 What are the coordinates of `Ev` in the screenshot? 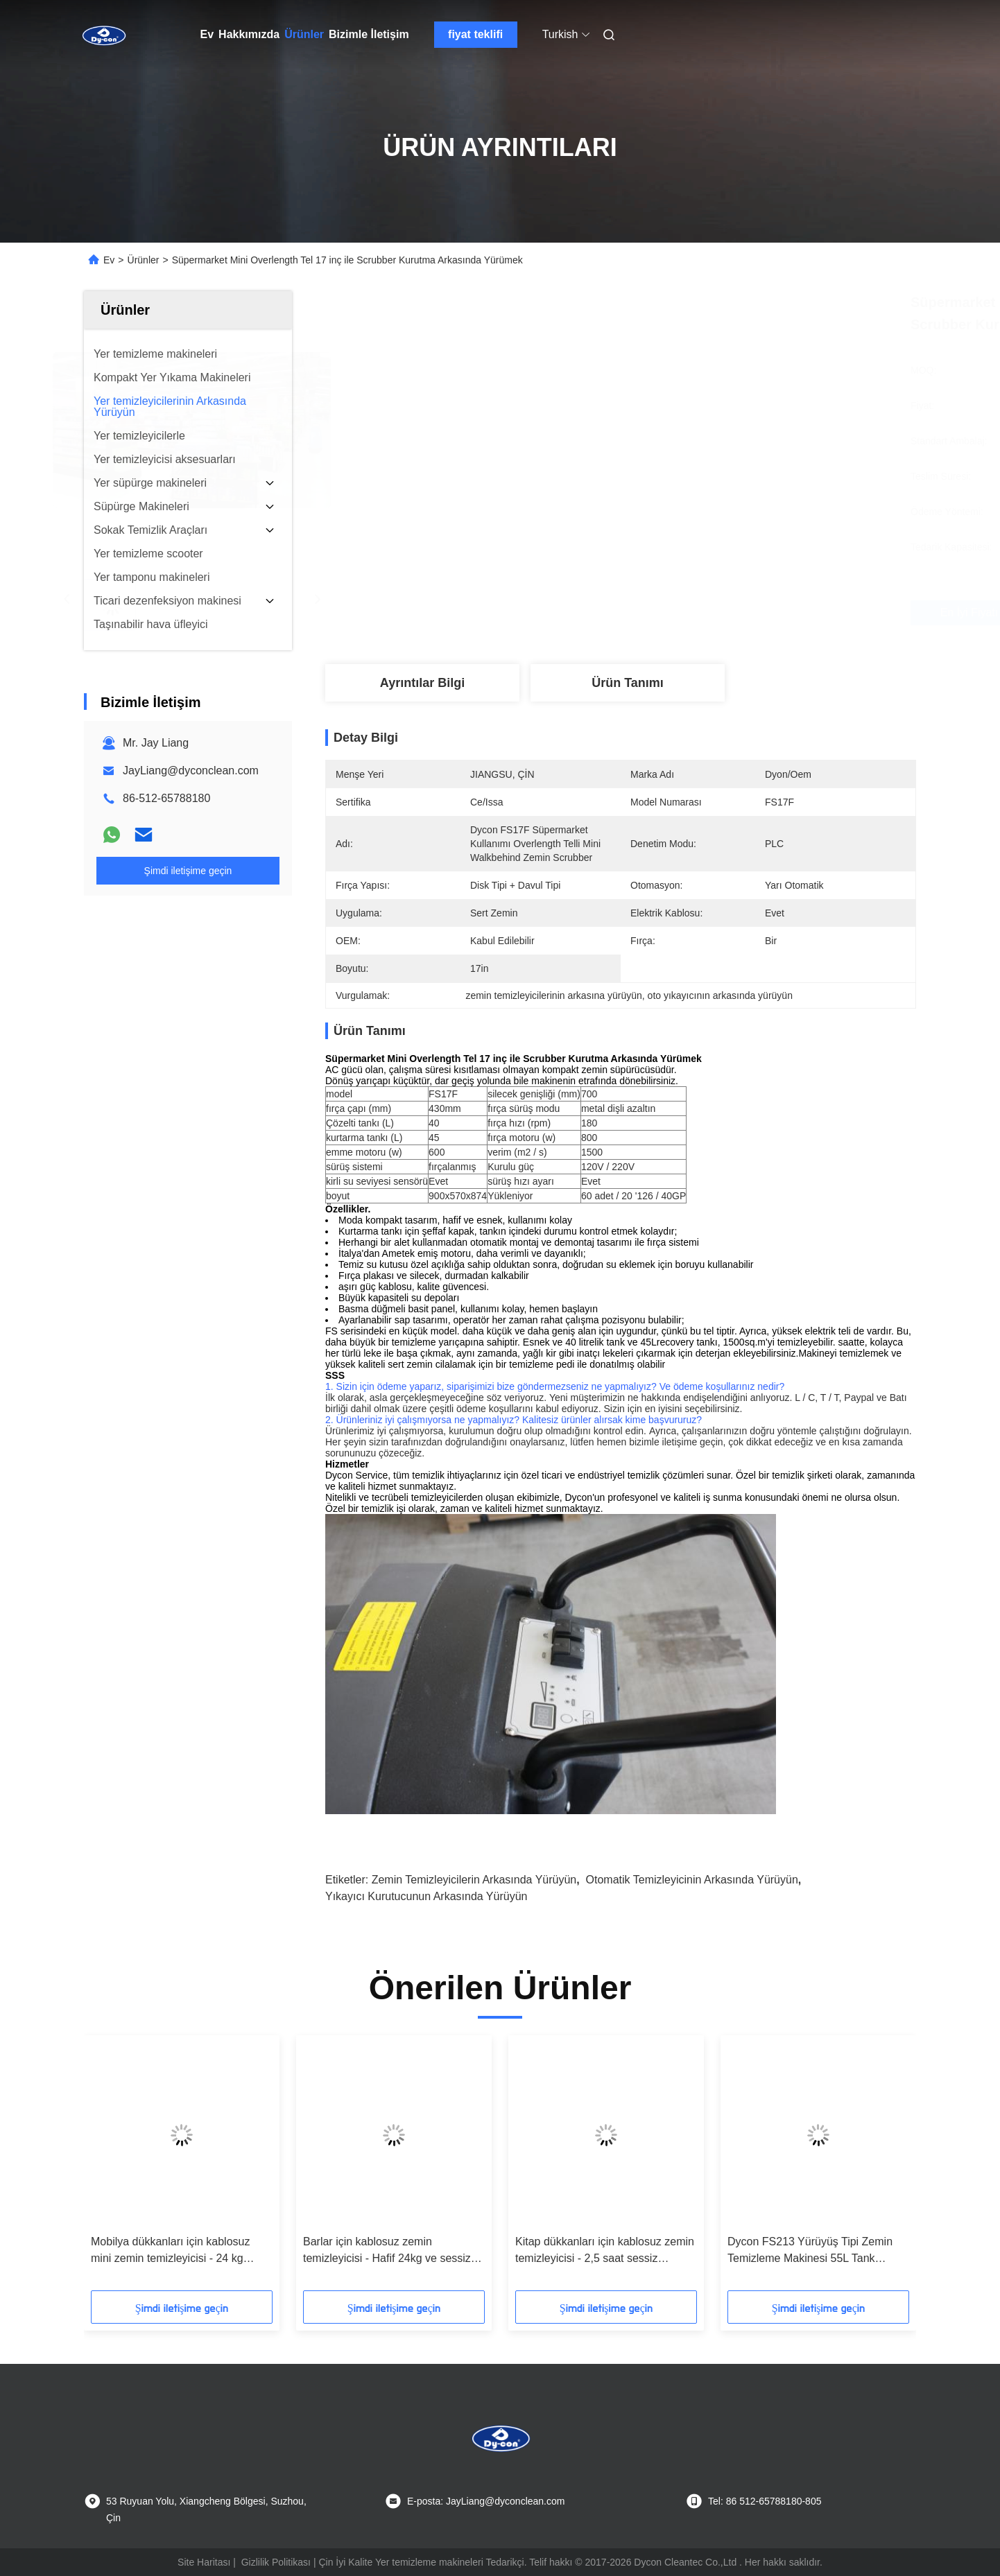 It's located at (207, 34).